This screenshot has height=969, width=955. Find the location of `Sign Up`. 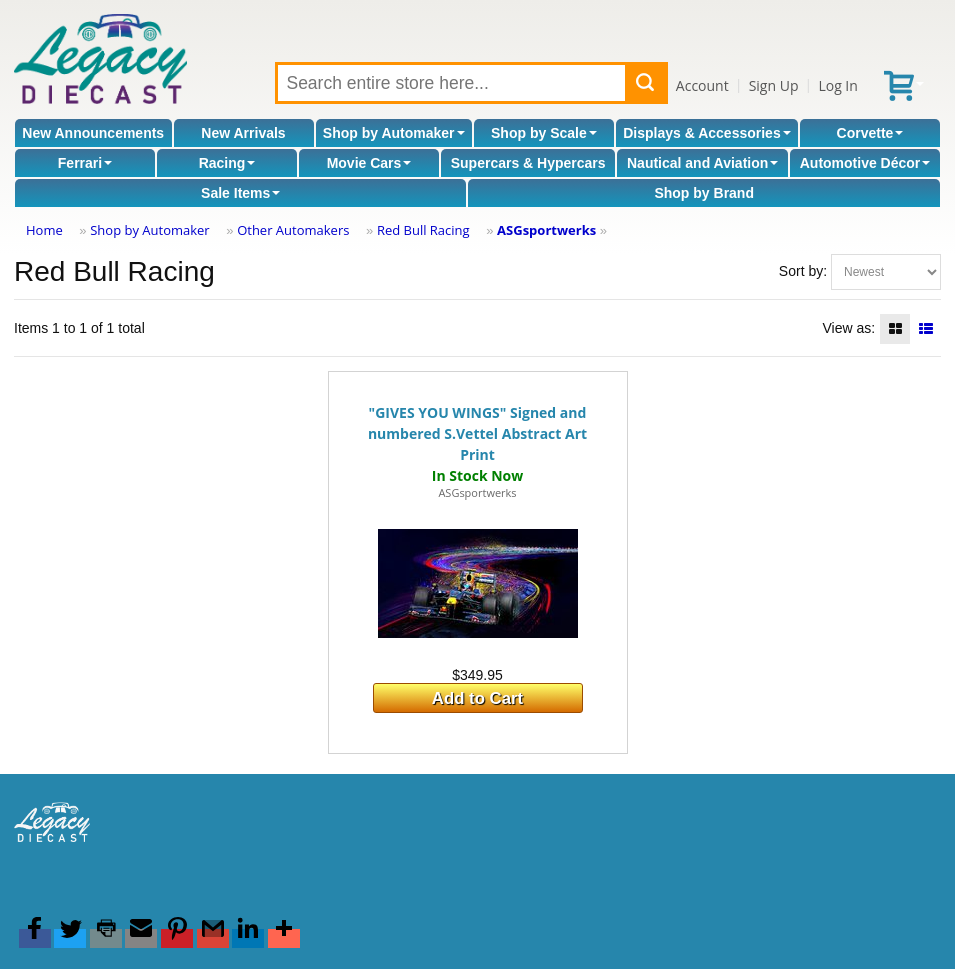

Sign Up is located at coordinates (774, 85).